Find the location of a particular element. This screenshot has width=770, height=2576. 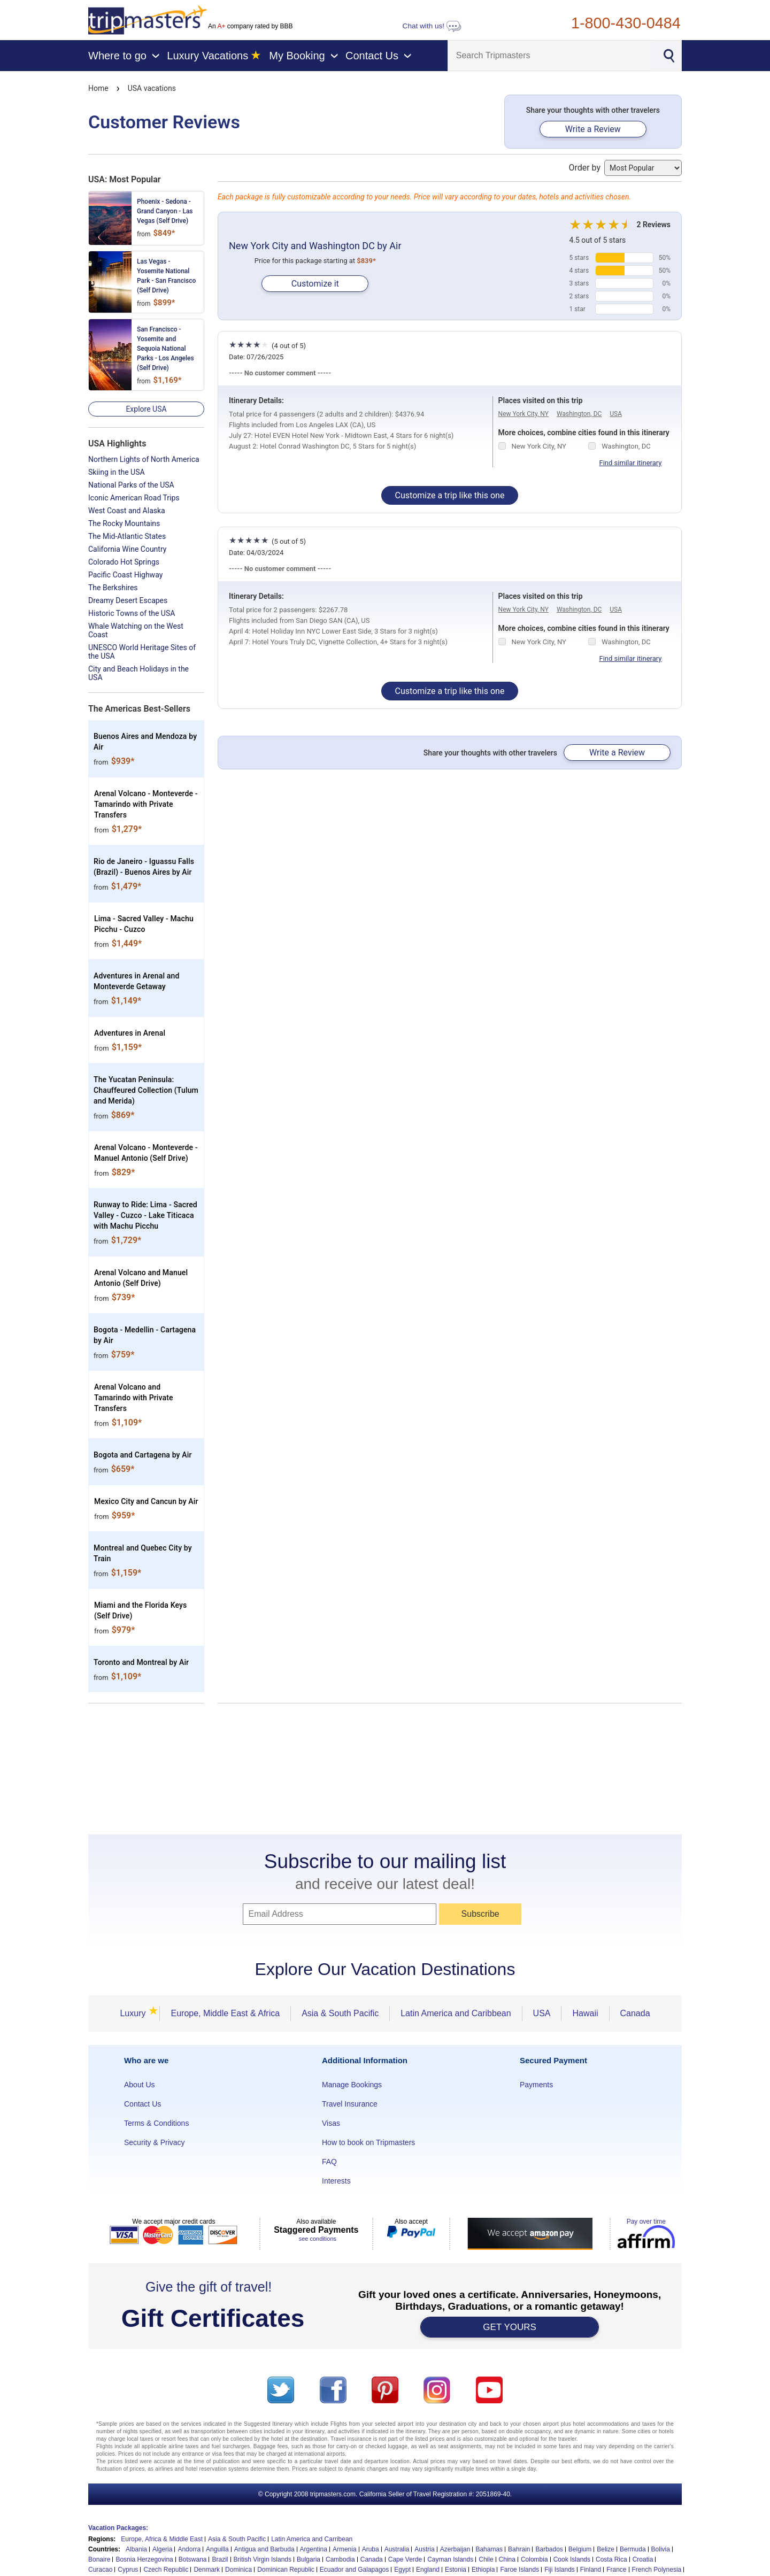

FAQ is located at coordinates (329, 2161).